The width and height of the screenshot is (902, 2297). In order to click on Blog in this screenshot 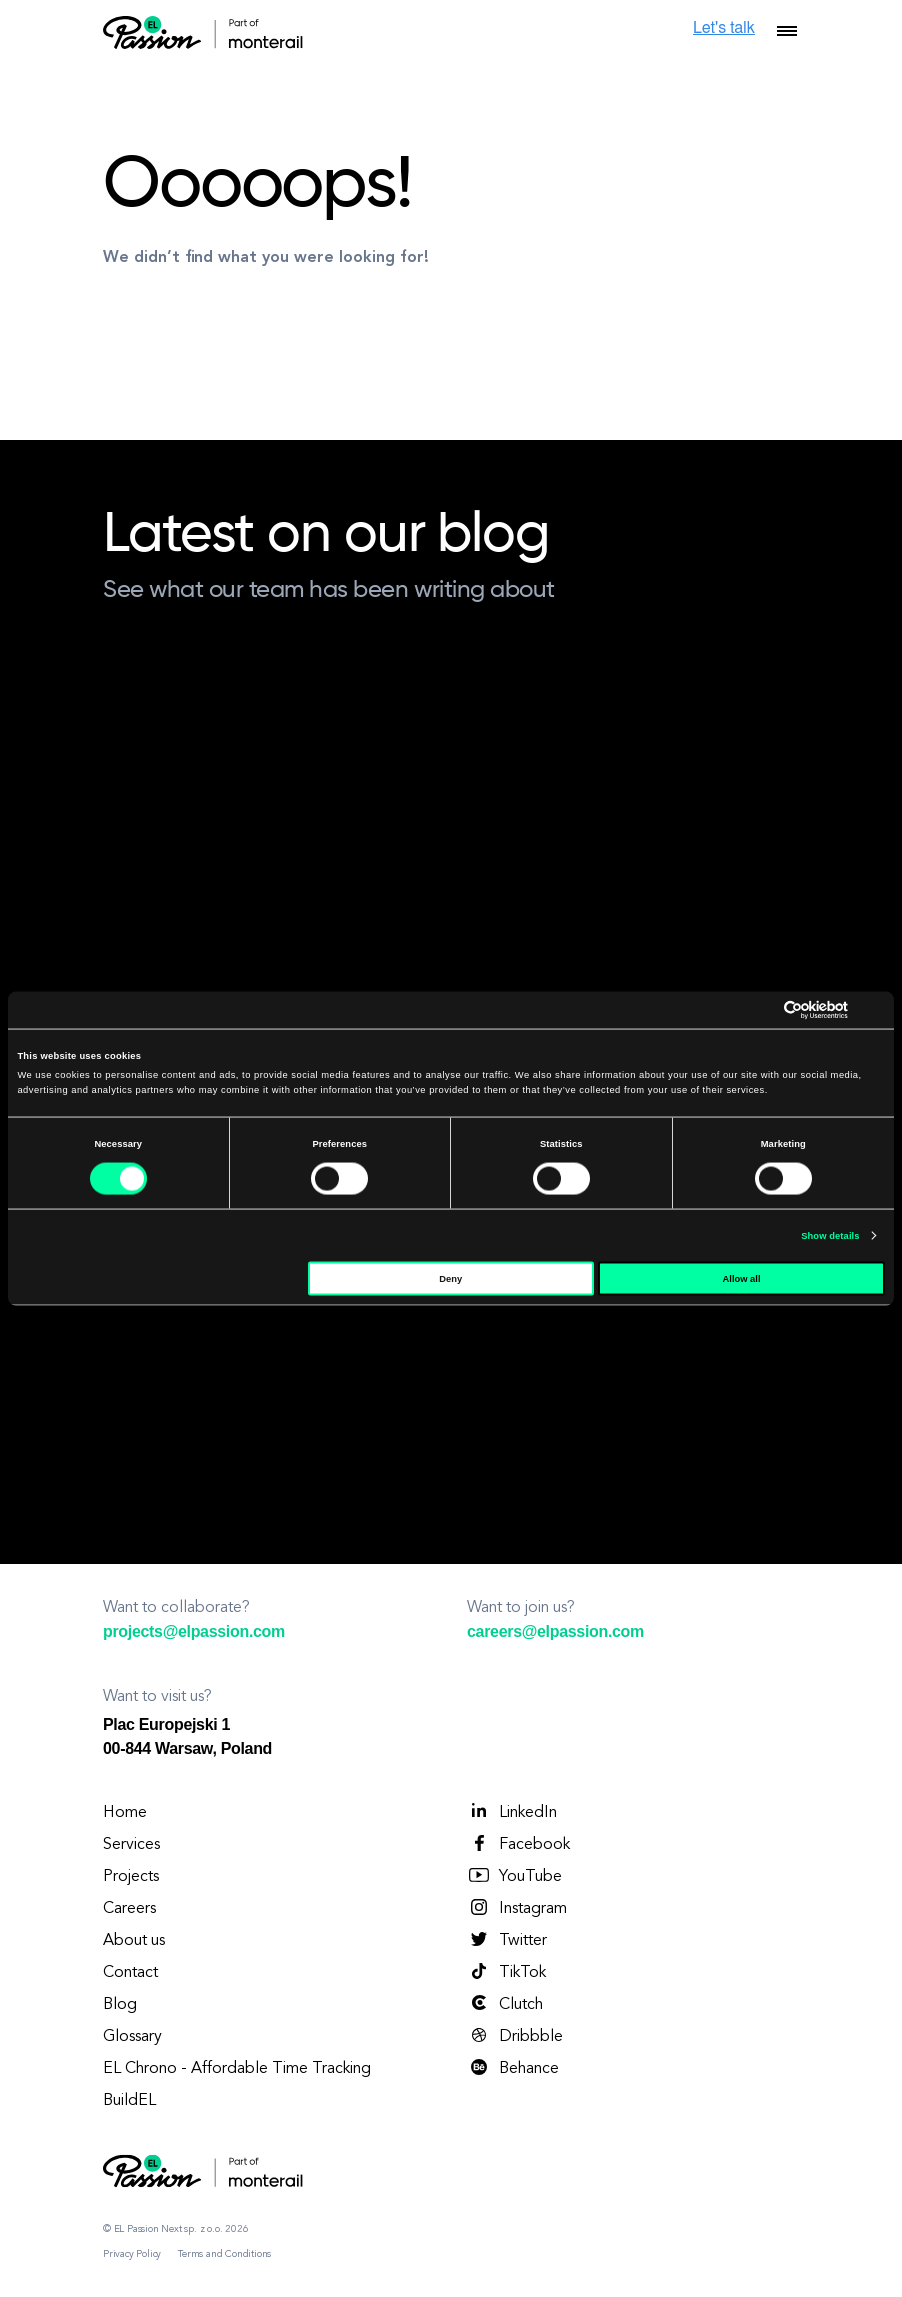, I will do `click(120, 2005)`.